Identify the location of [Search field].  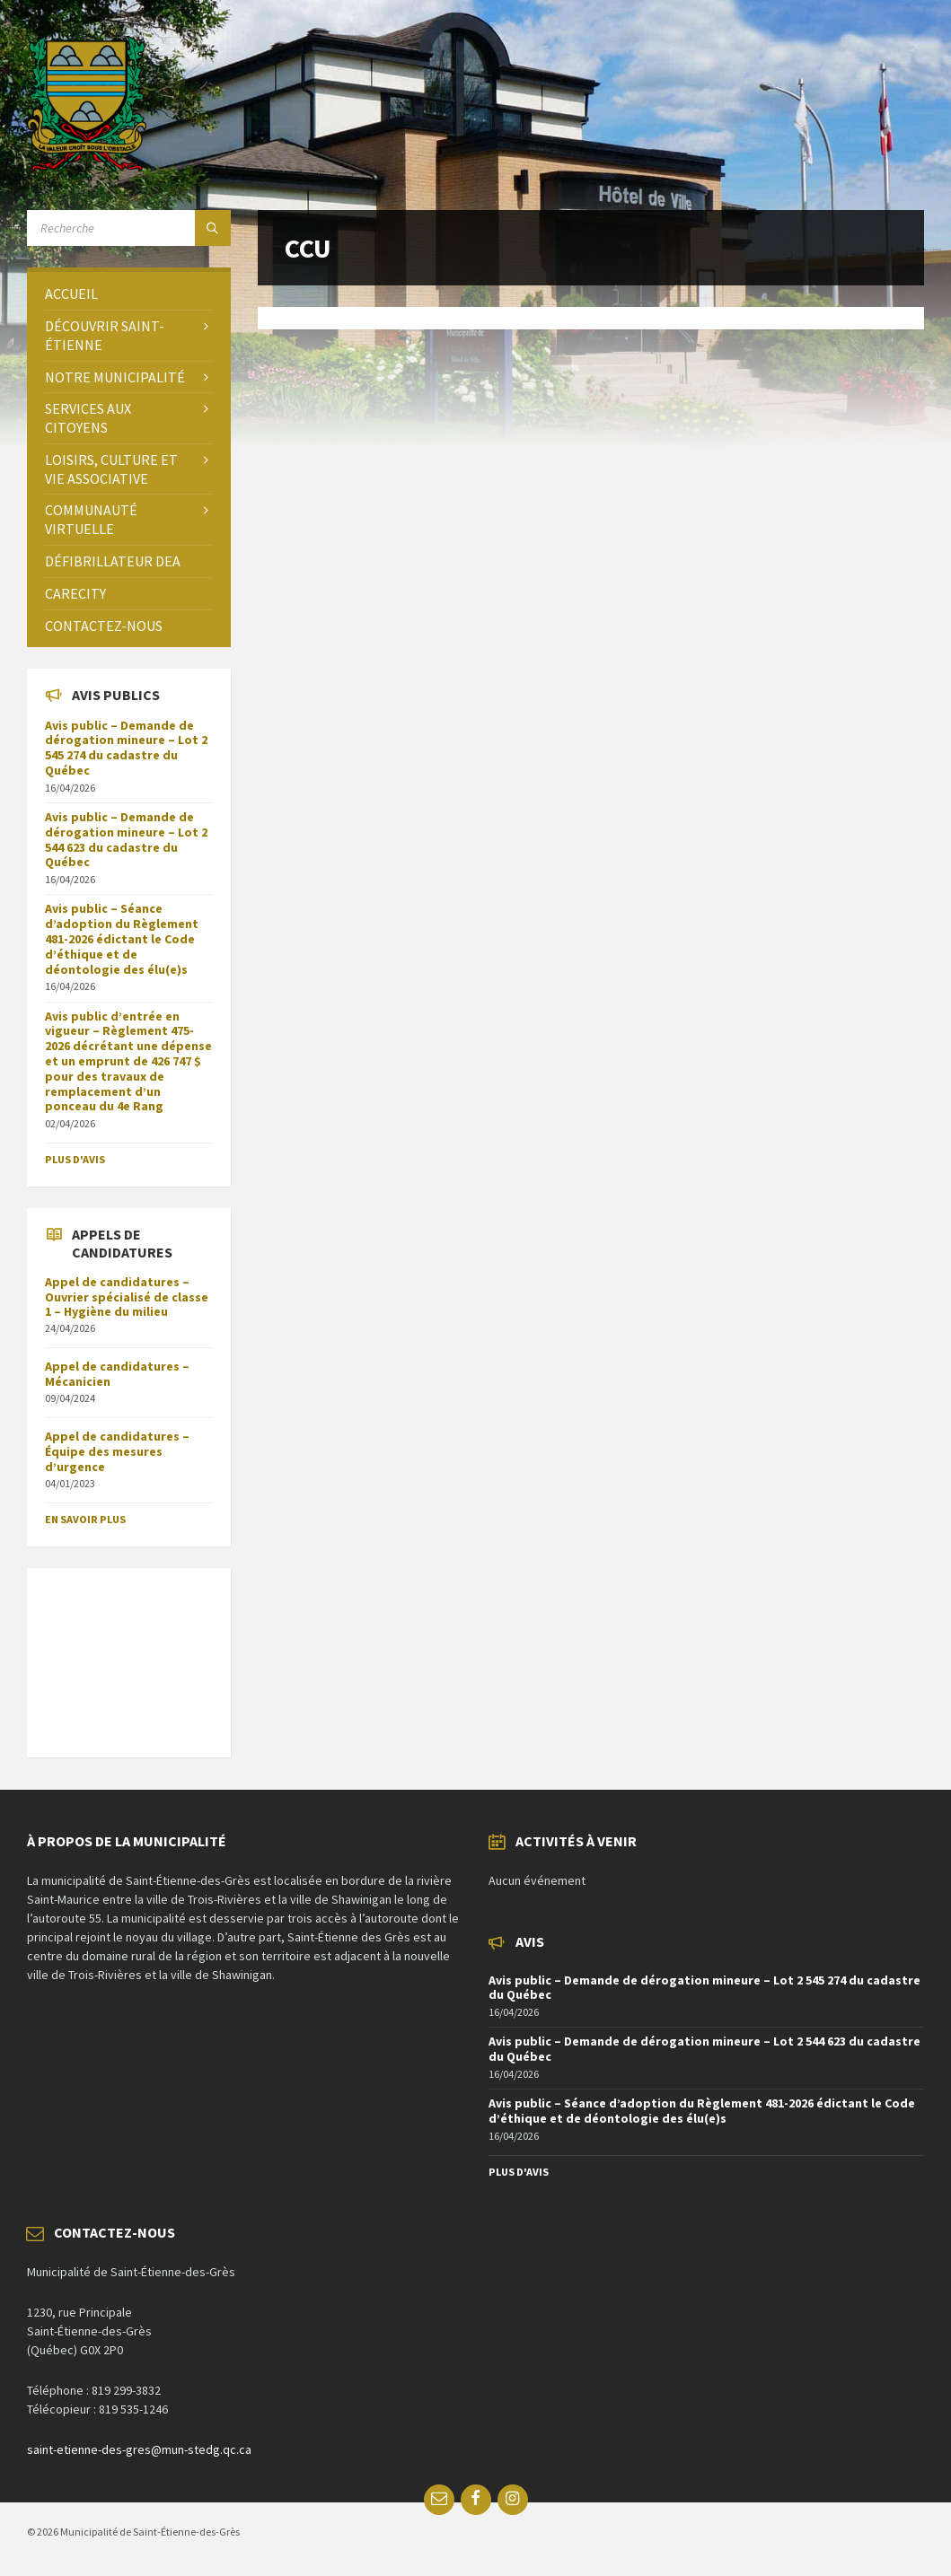
(129, 228).